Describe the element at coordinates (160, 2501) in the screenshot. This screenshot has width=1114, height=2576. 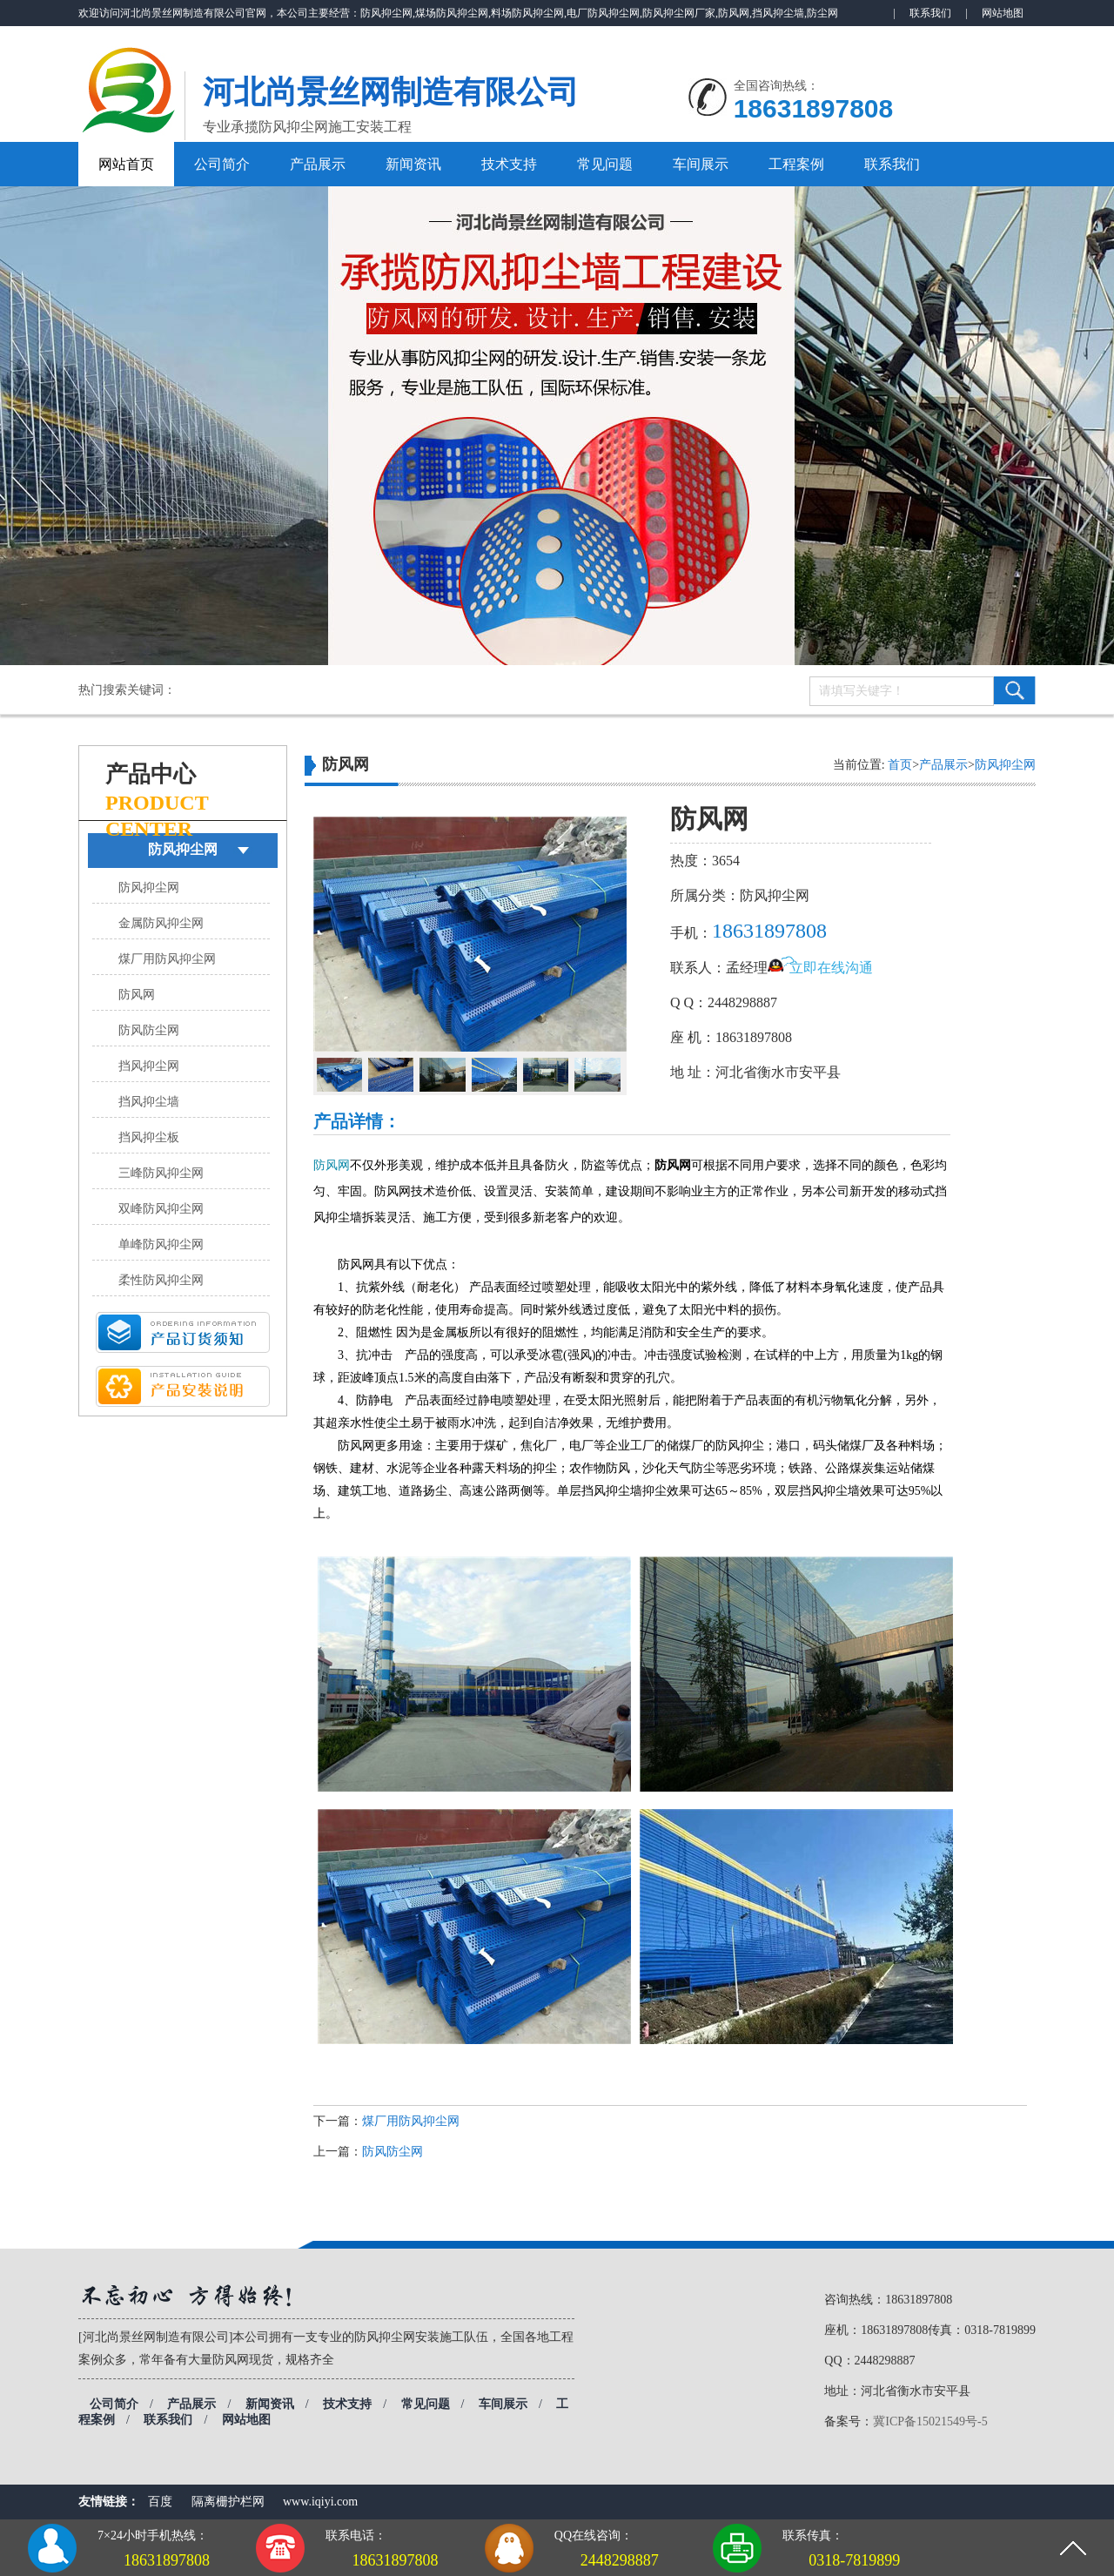
I see `百度` at that location.